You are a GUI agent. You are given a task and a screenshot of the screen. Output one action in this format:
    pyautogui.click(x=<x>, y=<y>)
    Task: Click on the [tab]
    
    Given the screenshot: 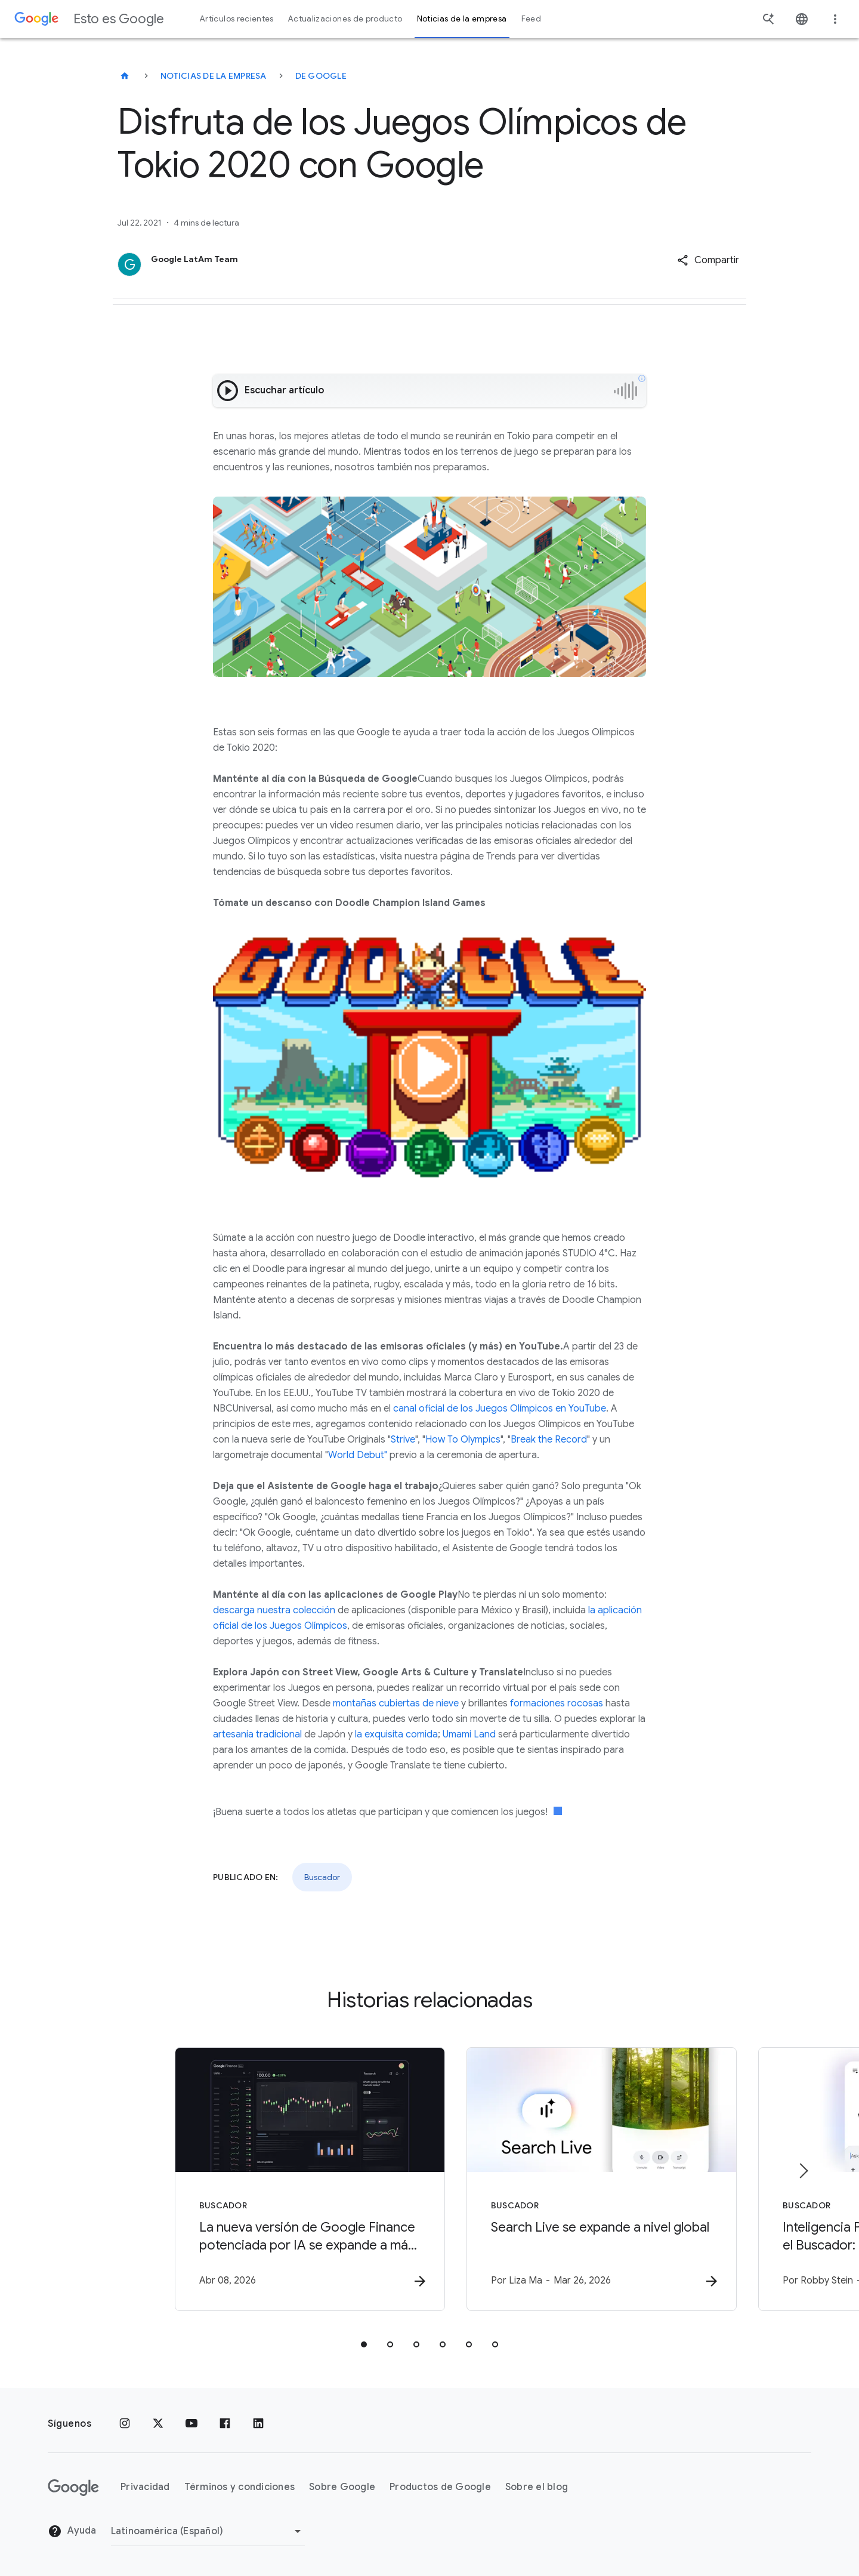 What is the action you would take?
    pyautogui.click(x=364, y=2345)
    